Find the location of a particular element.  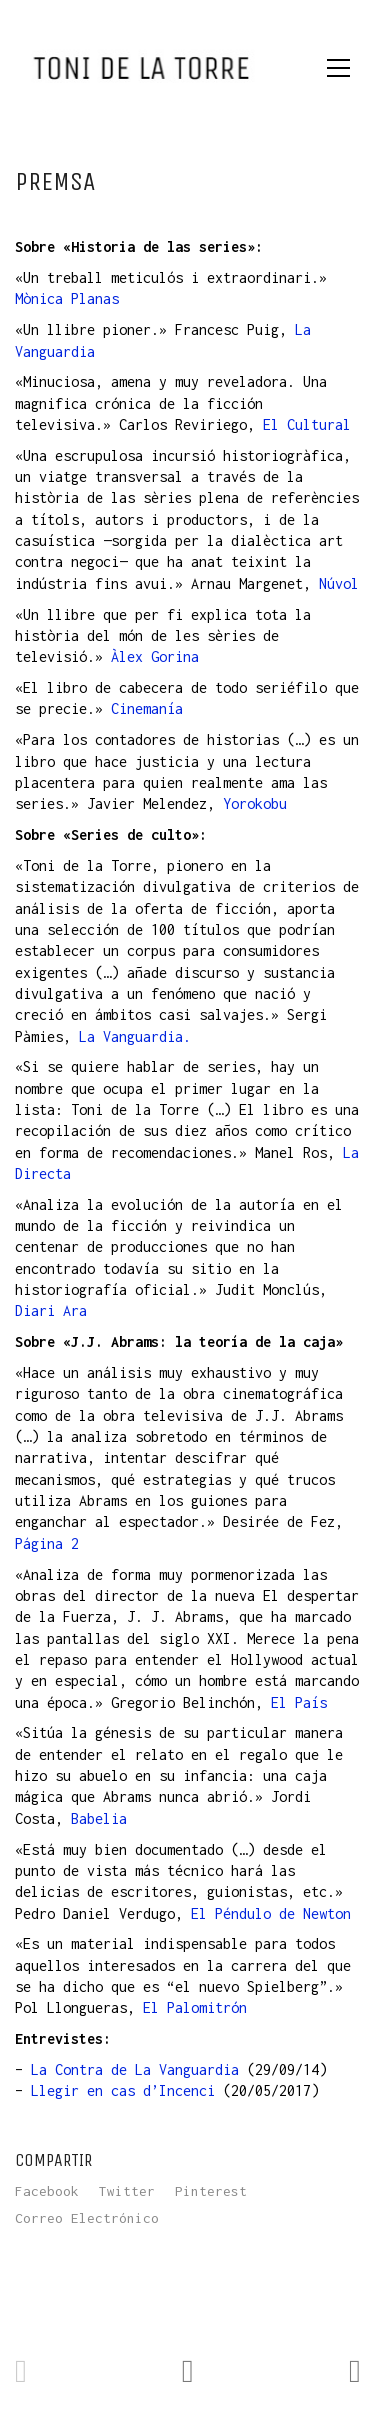

Twitter is located at coordinates (127, 2191).